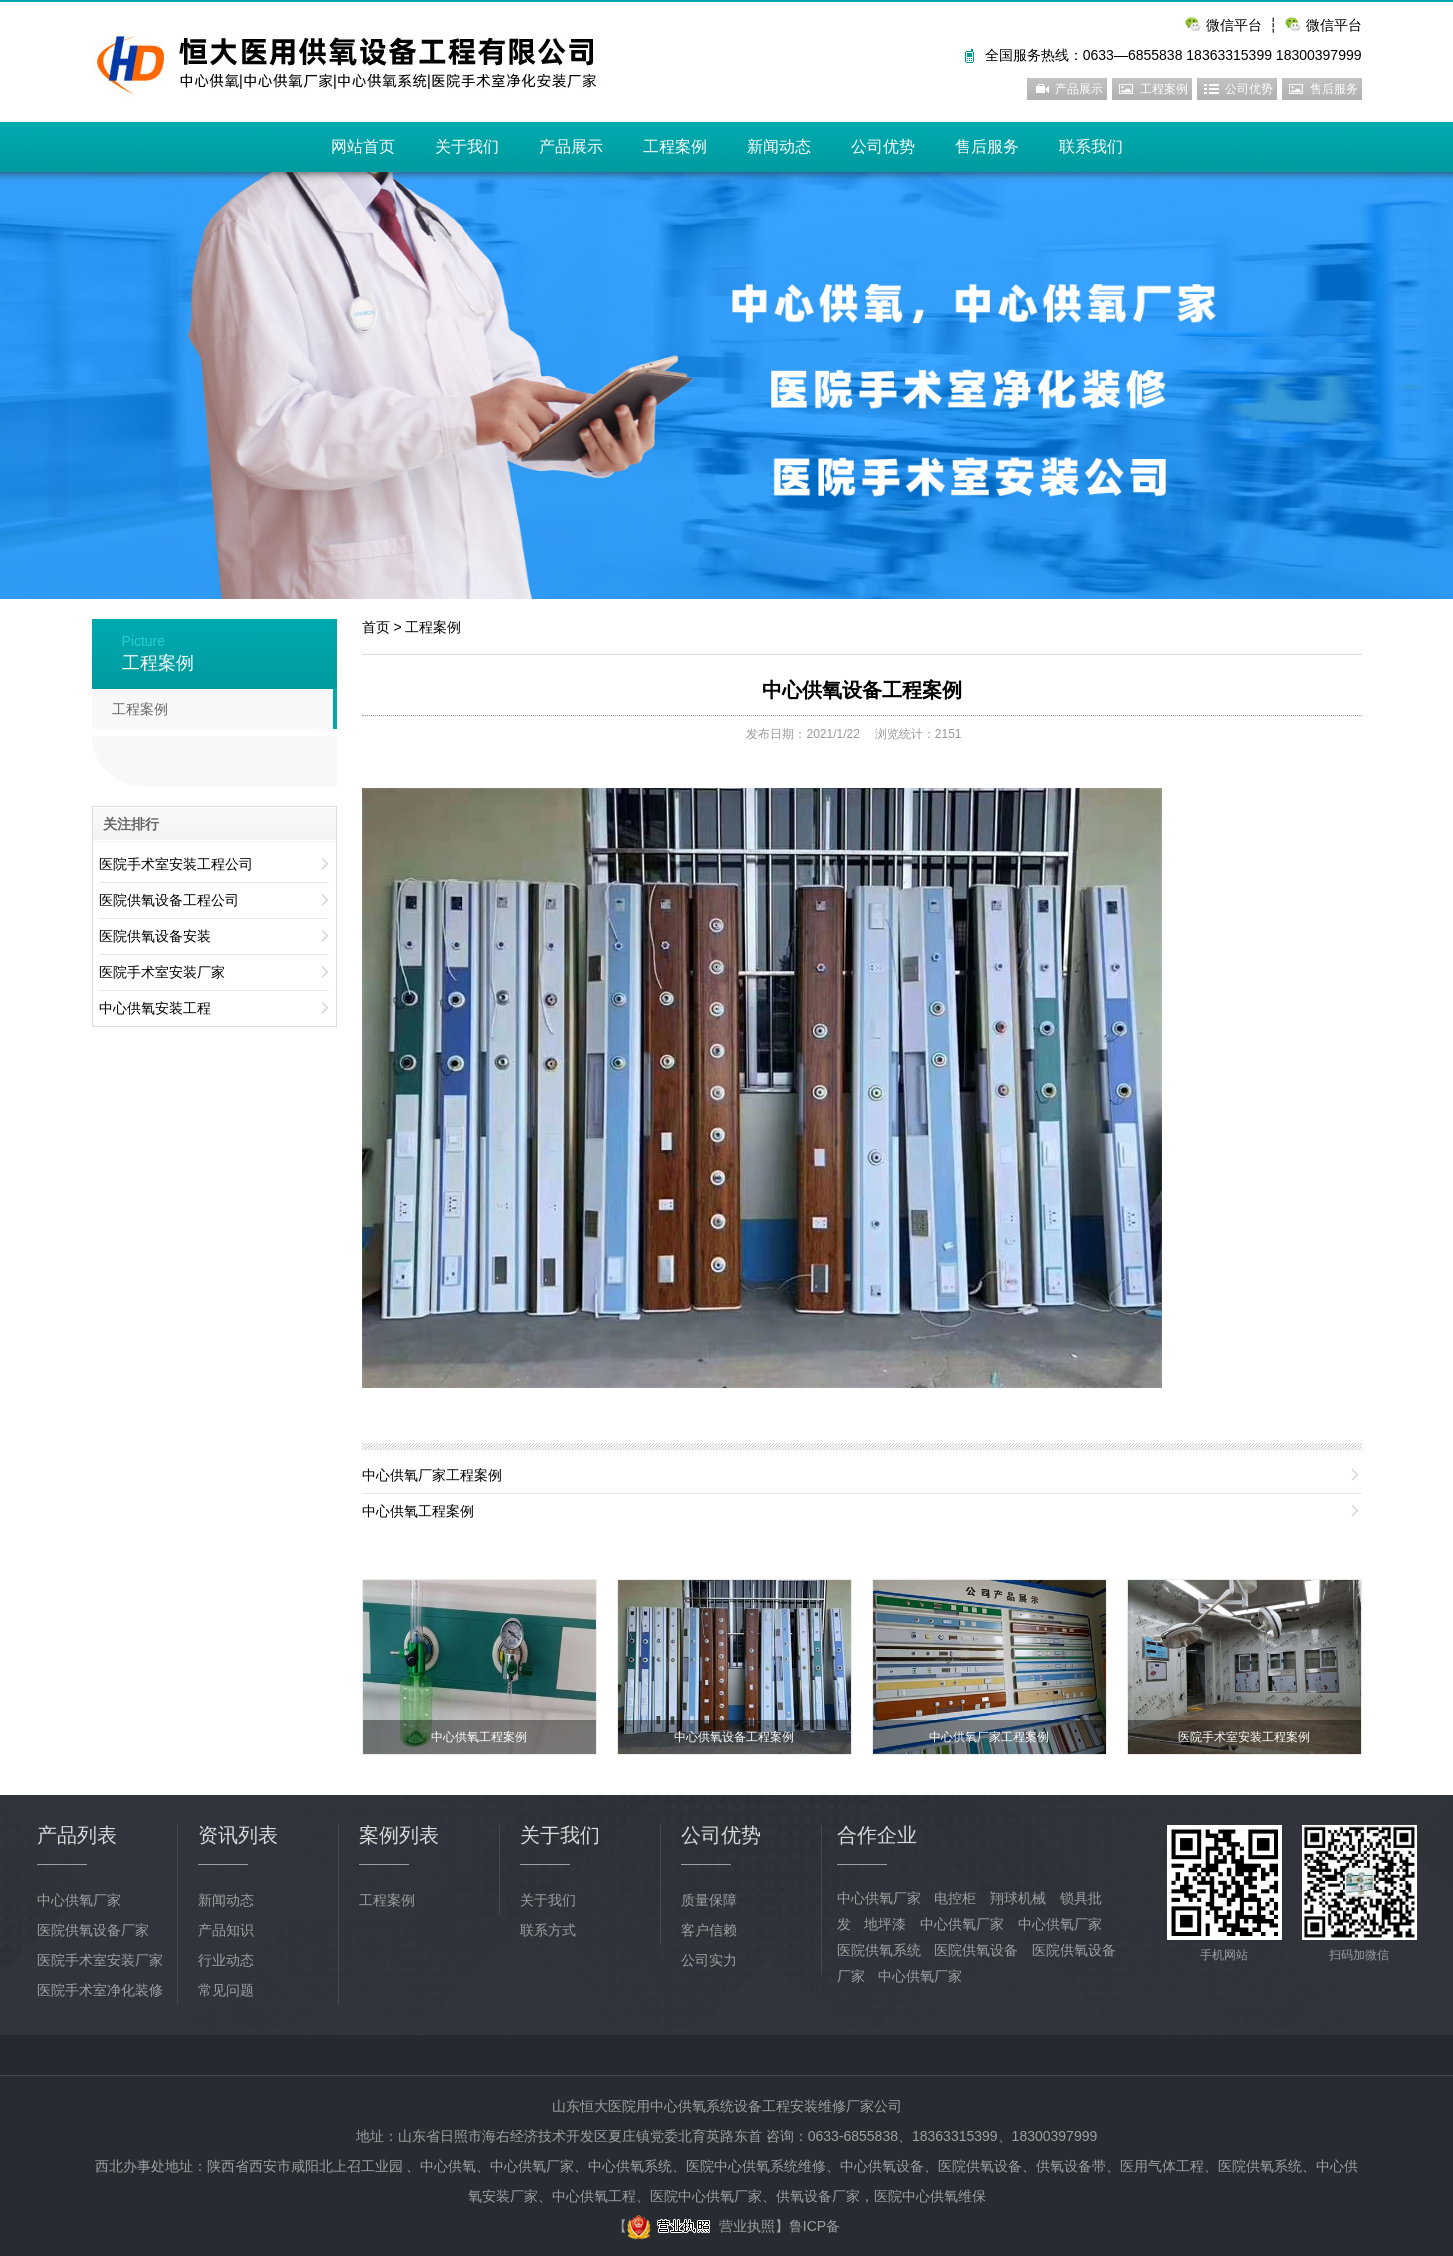 The width and height of the screenshot is (1453, 2256). I want to click on 微信平台, so click(1334, 25).